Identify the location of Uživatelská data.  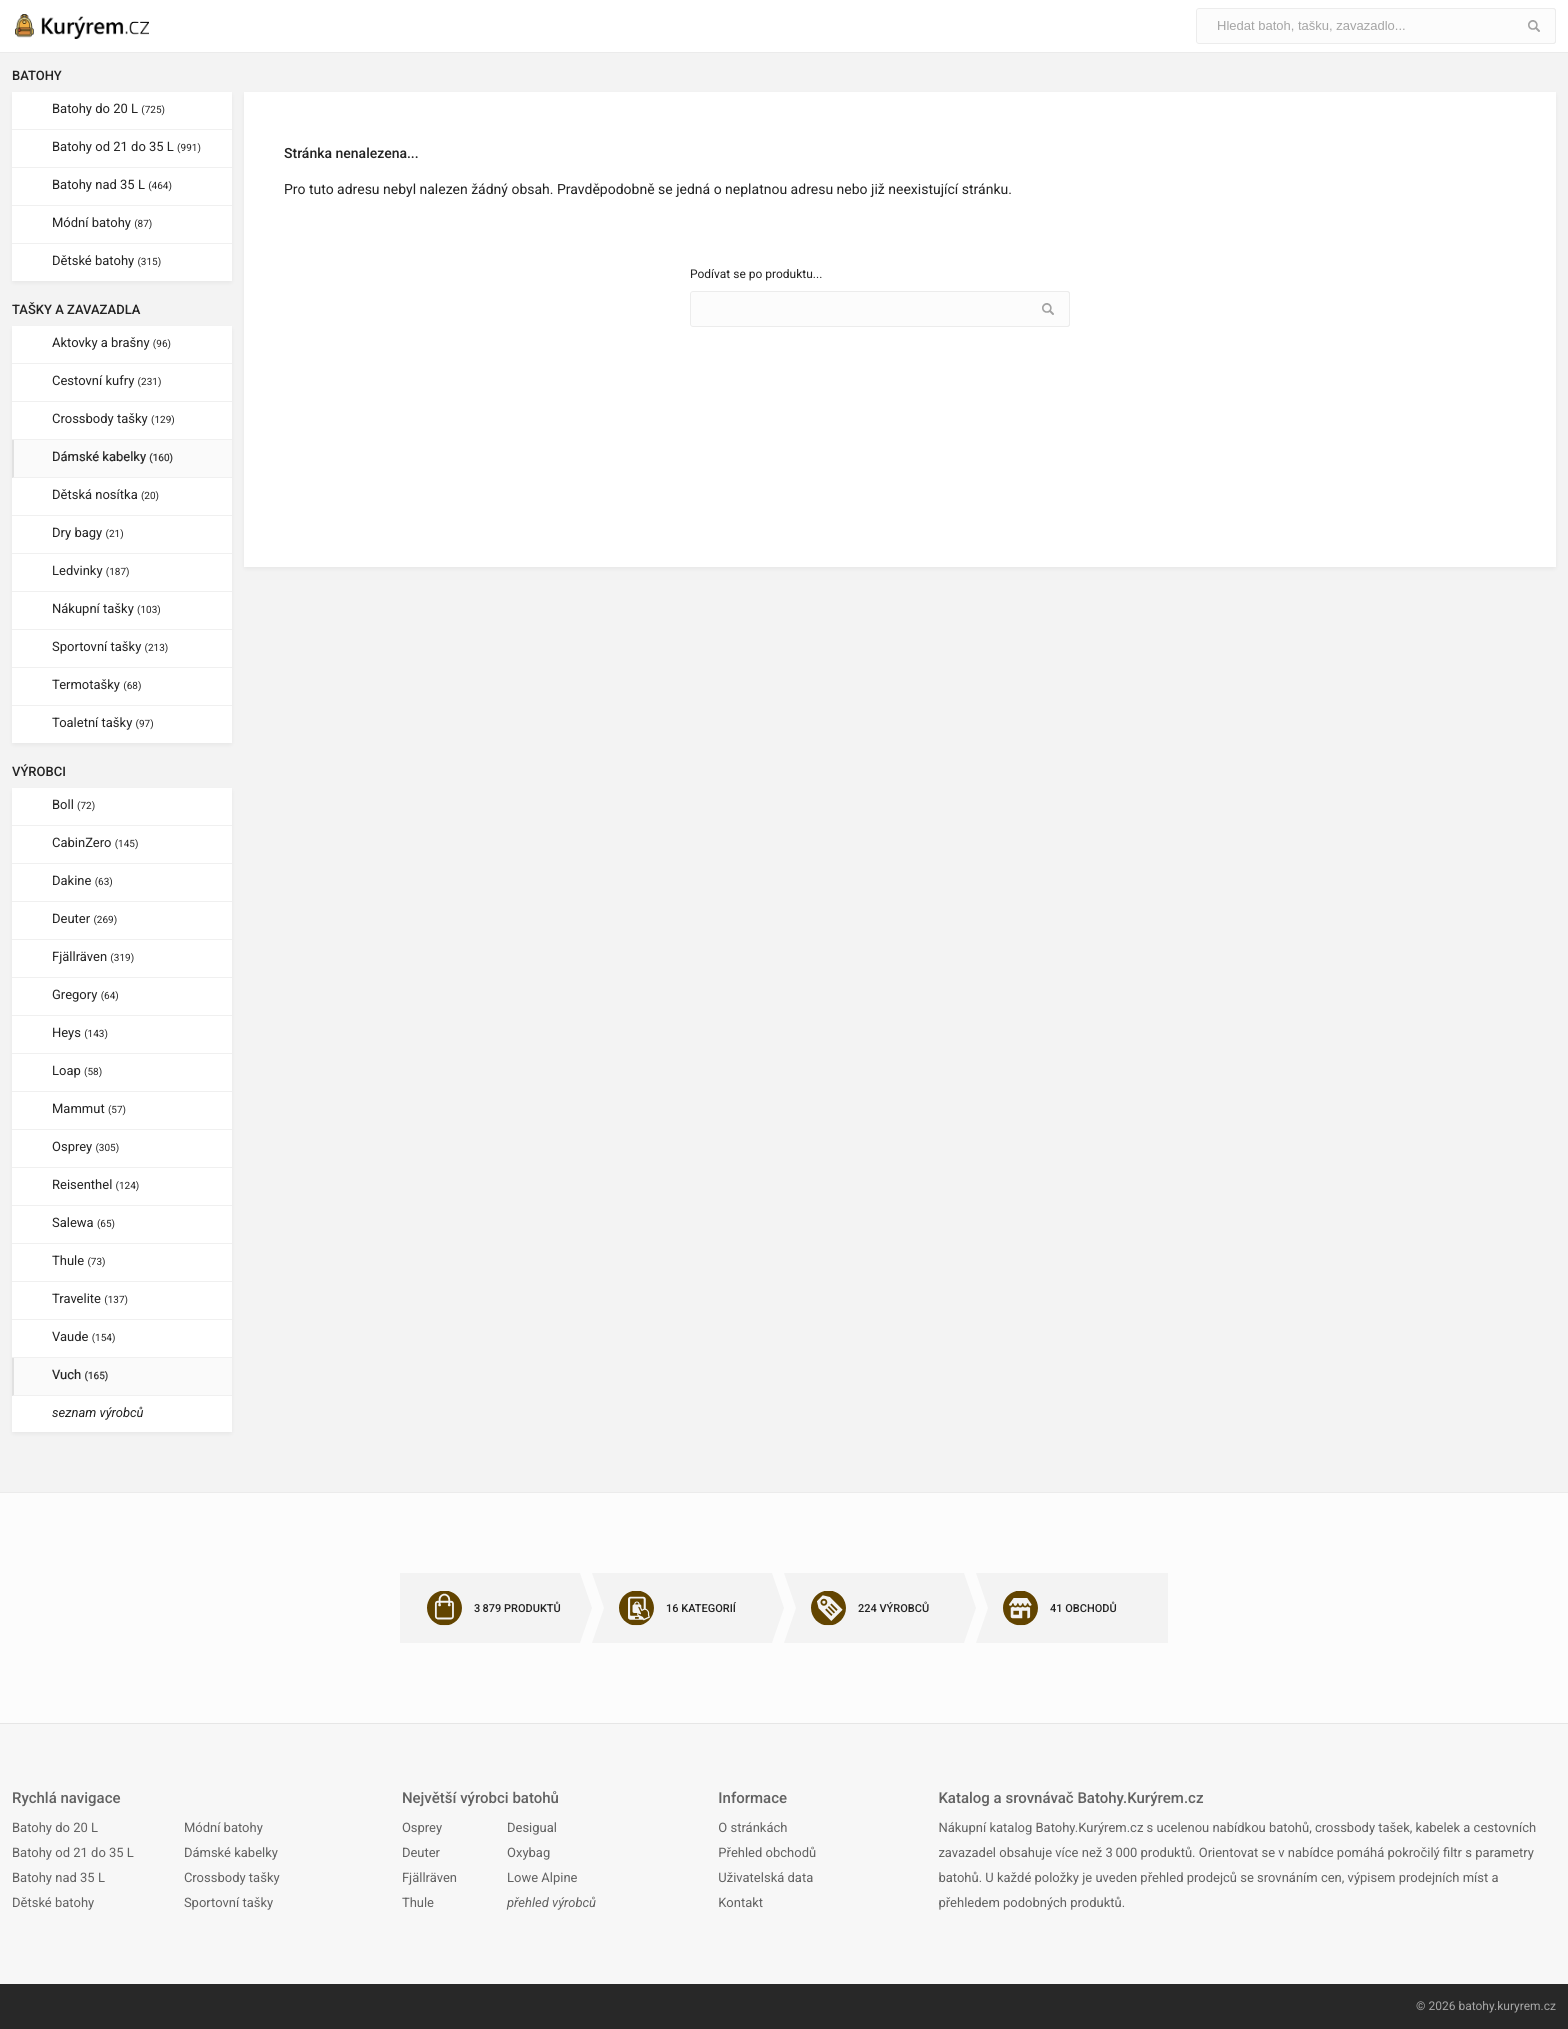
(765, 1878).